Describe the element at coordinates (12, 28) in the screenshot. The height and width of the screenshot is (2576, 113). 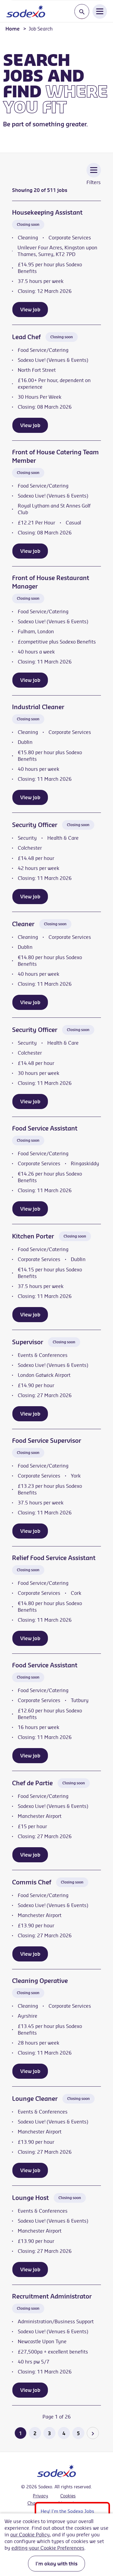
I see `Home` at that location.